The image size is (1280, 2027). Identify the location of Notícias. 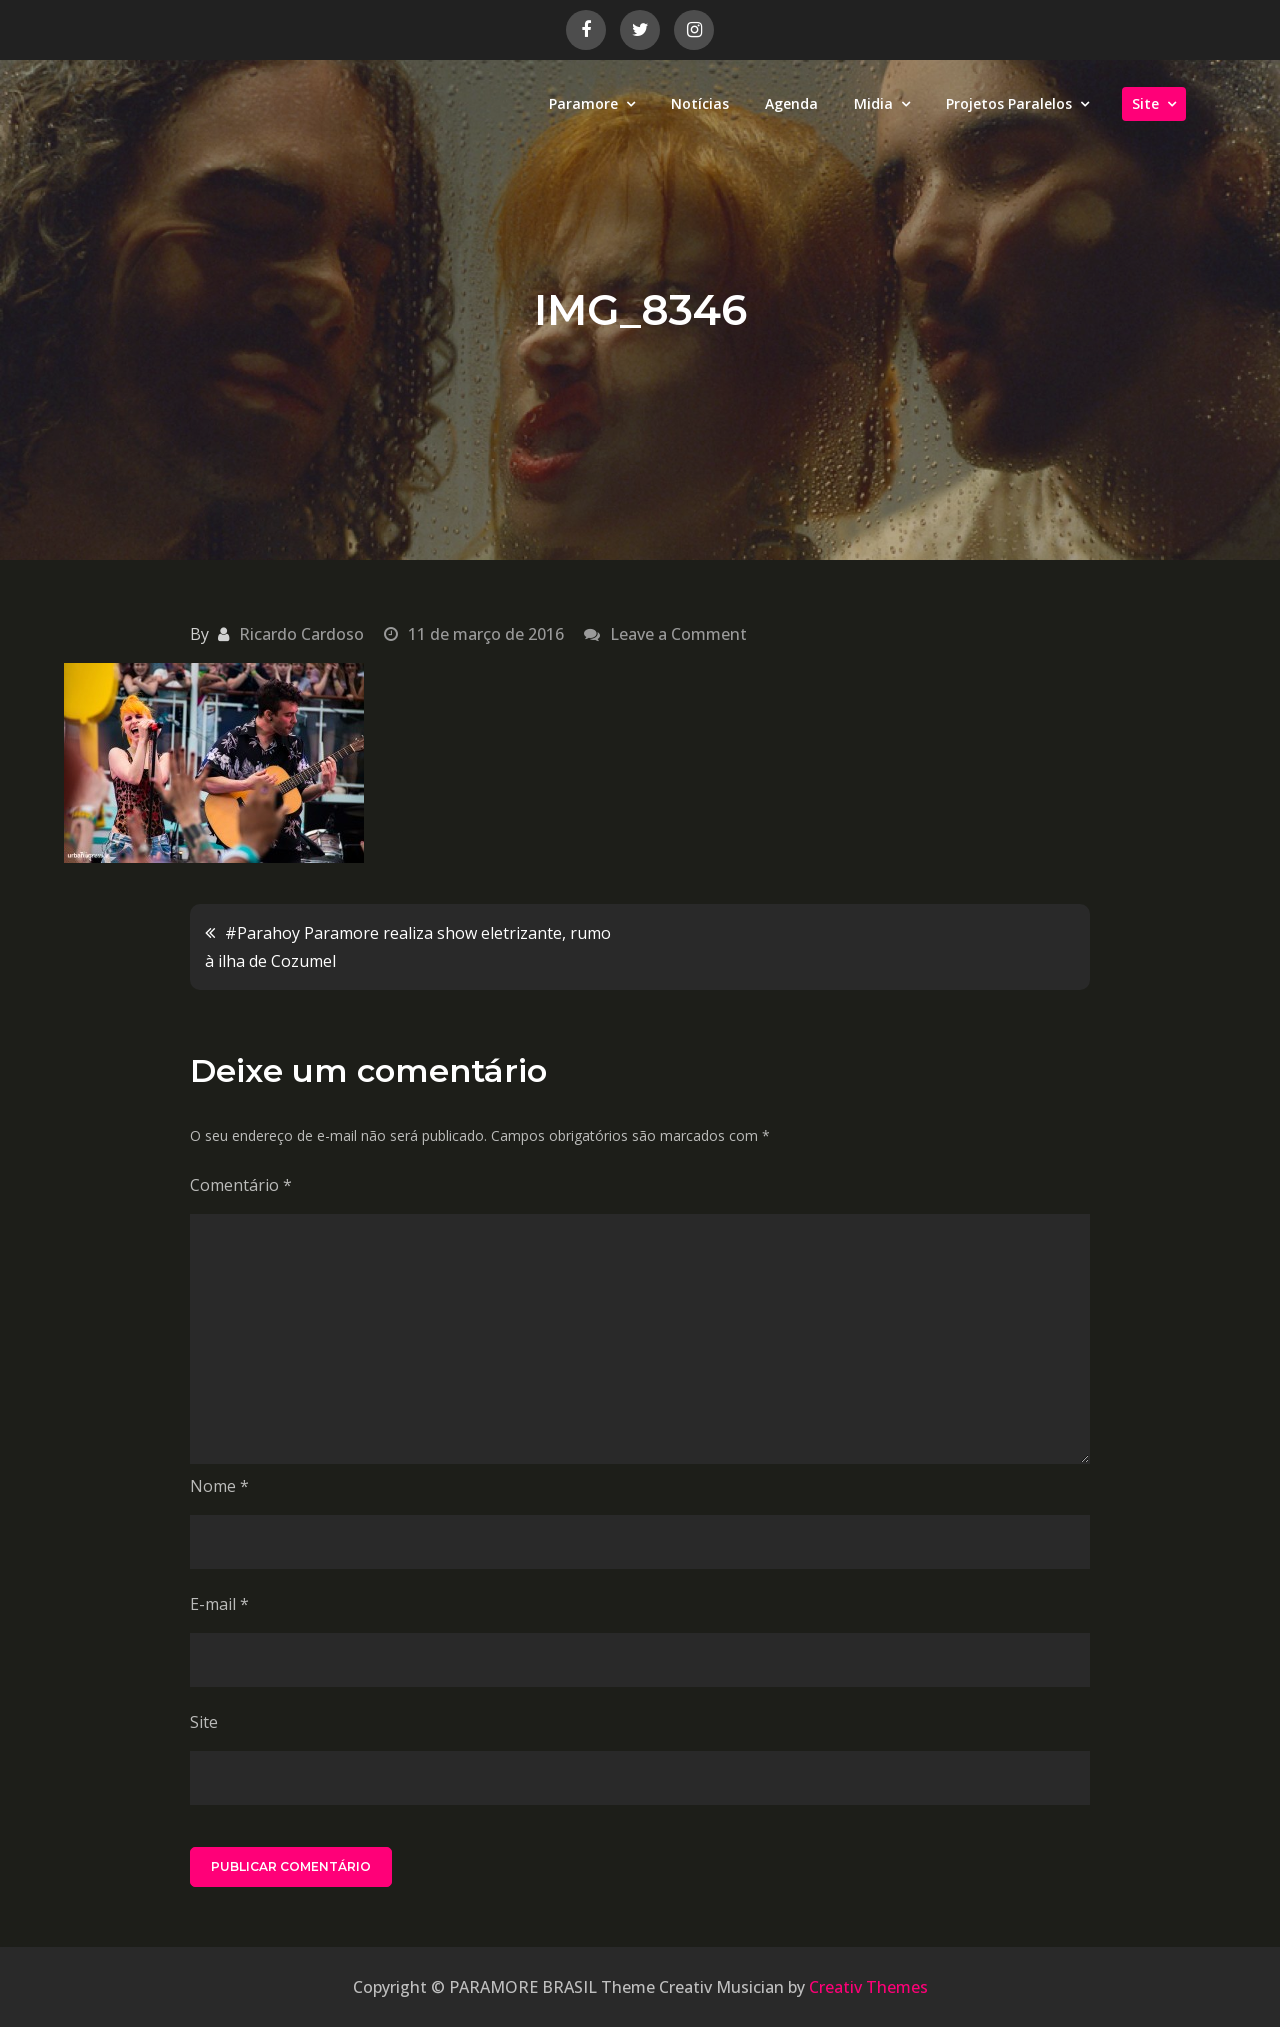
(700, 103).